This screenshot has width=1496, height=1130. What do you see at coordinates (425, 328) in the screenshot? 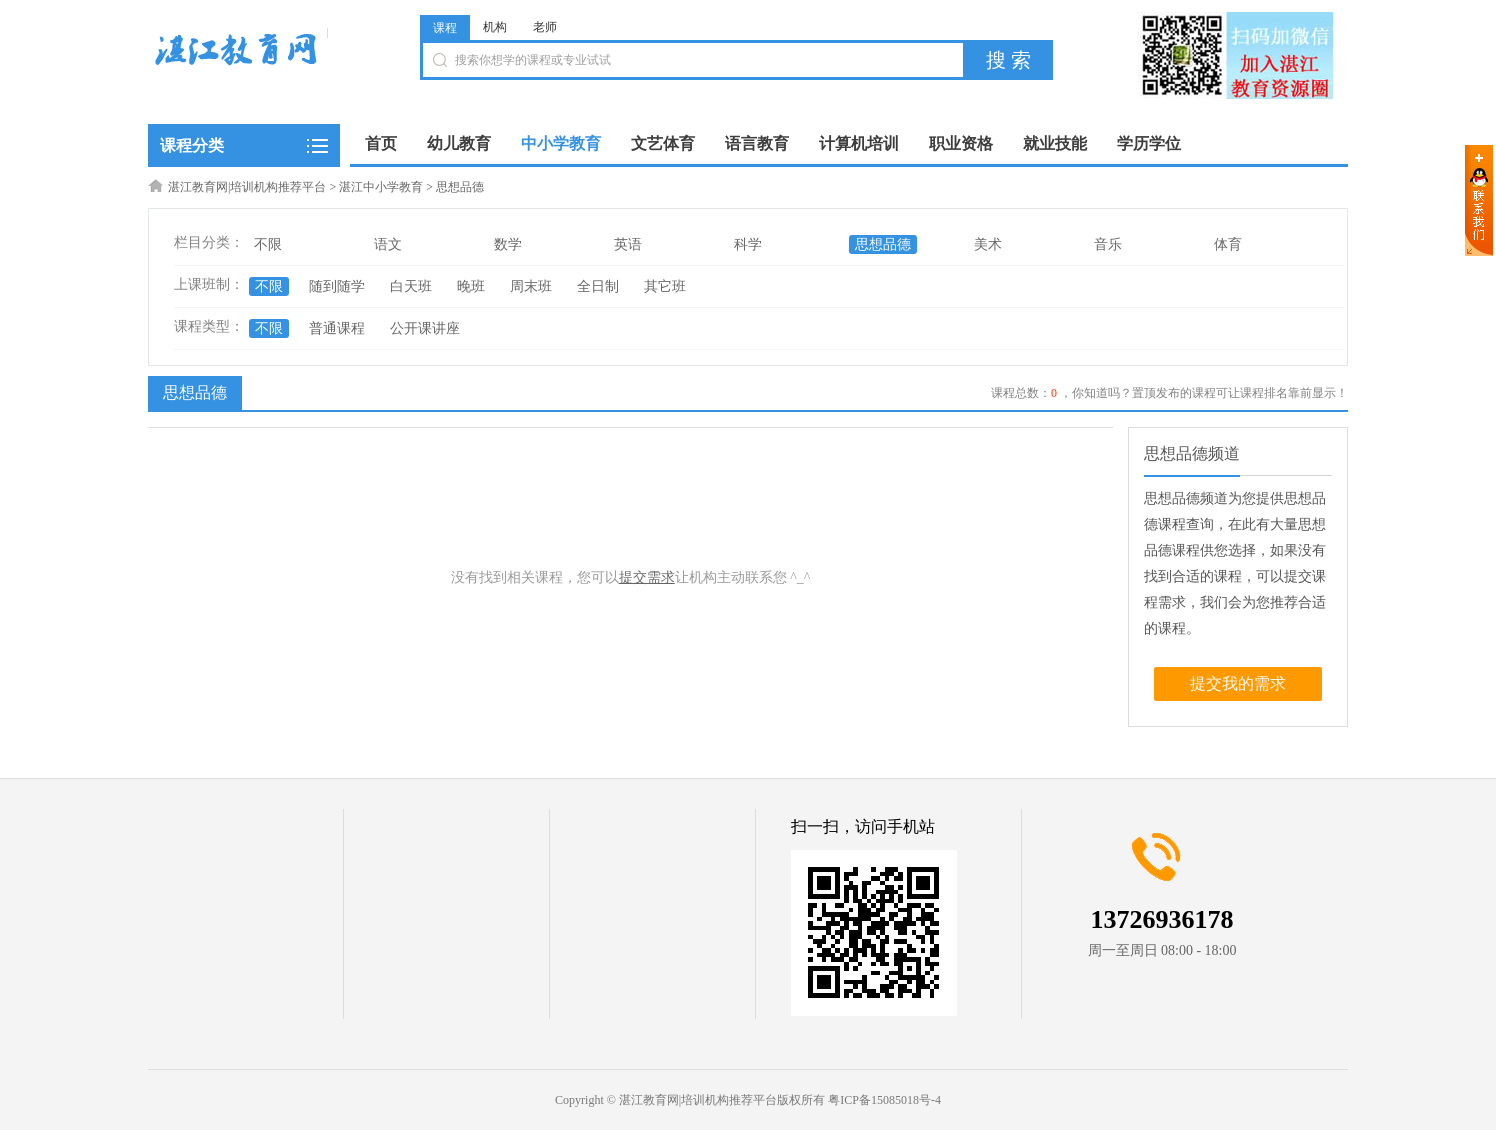
I see `公开课讲座` at bounding box center [425, 328].